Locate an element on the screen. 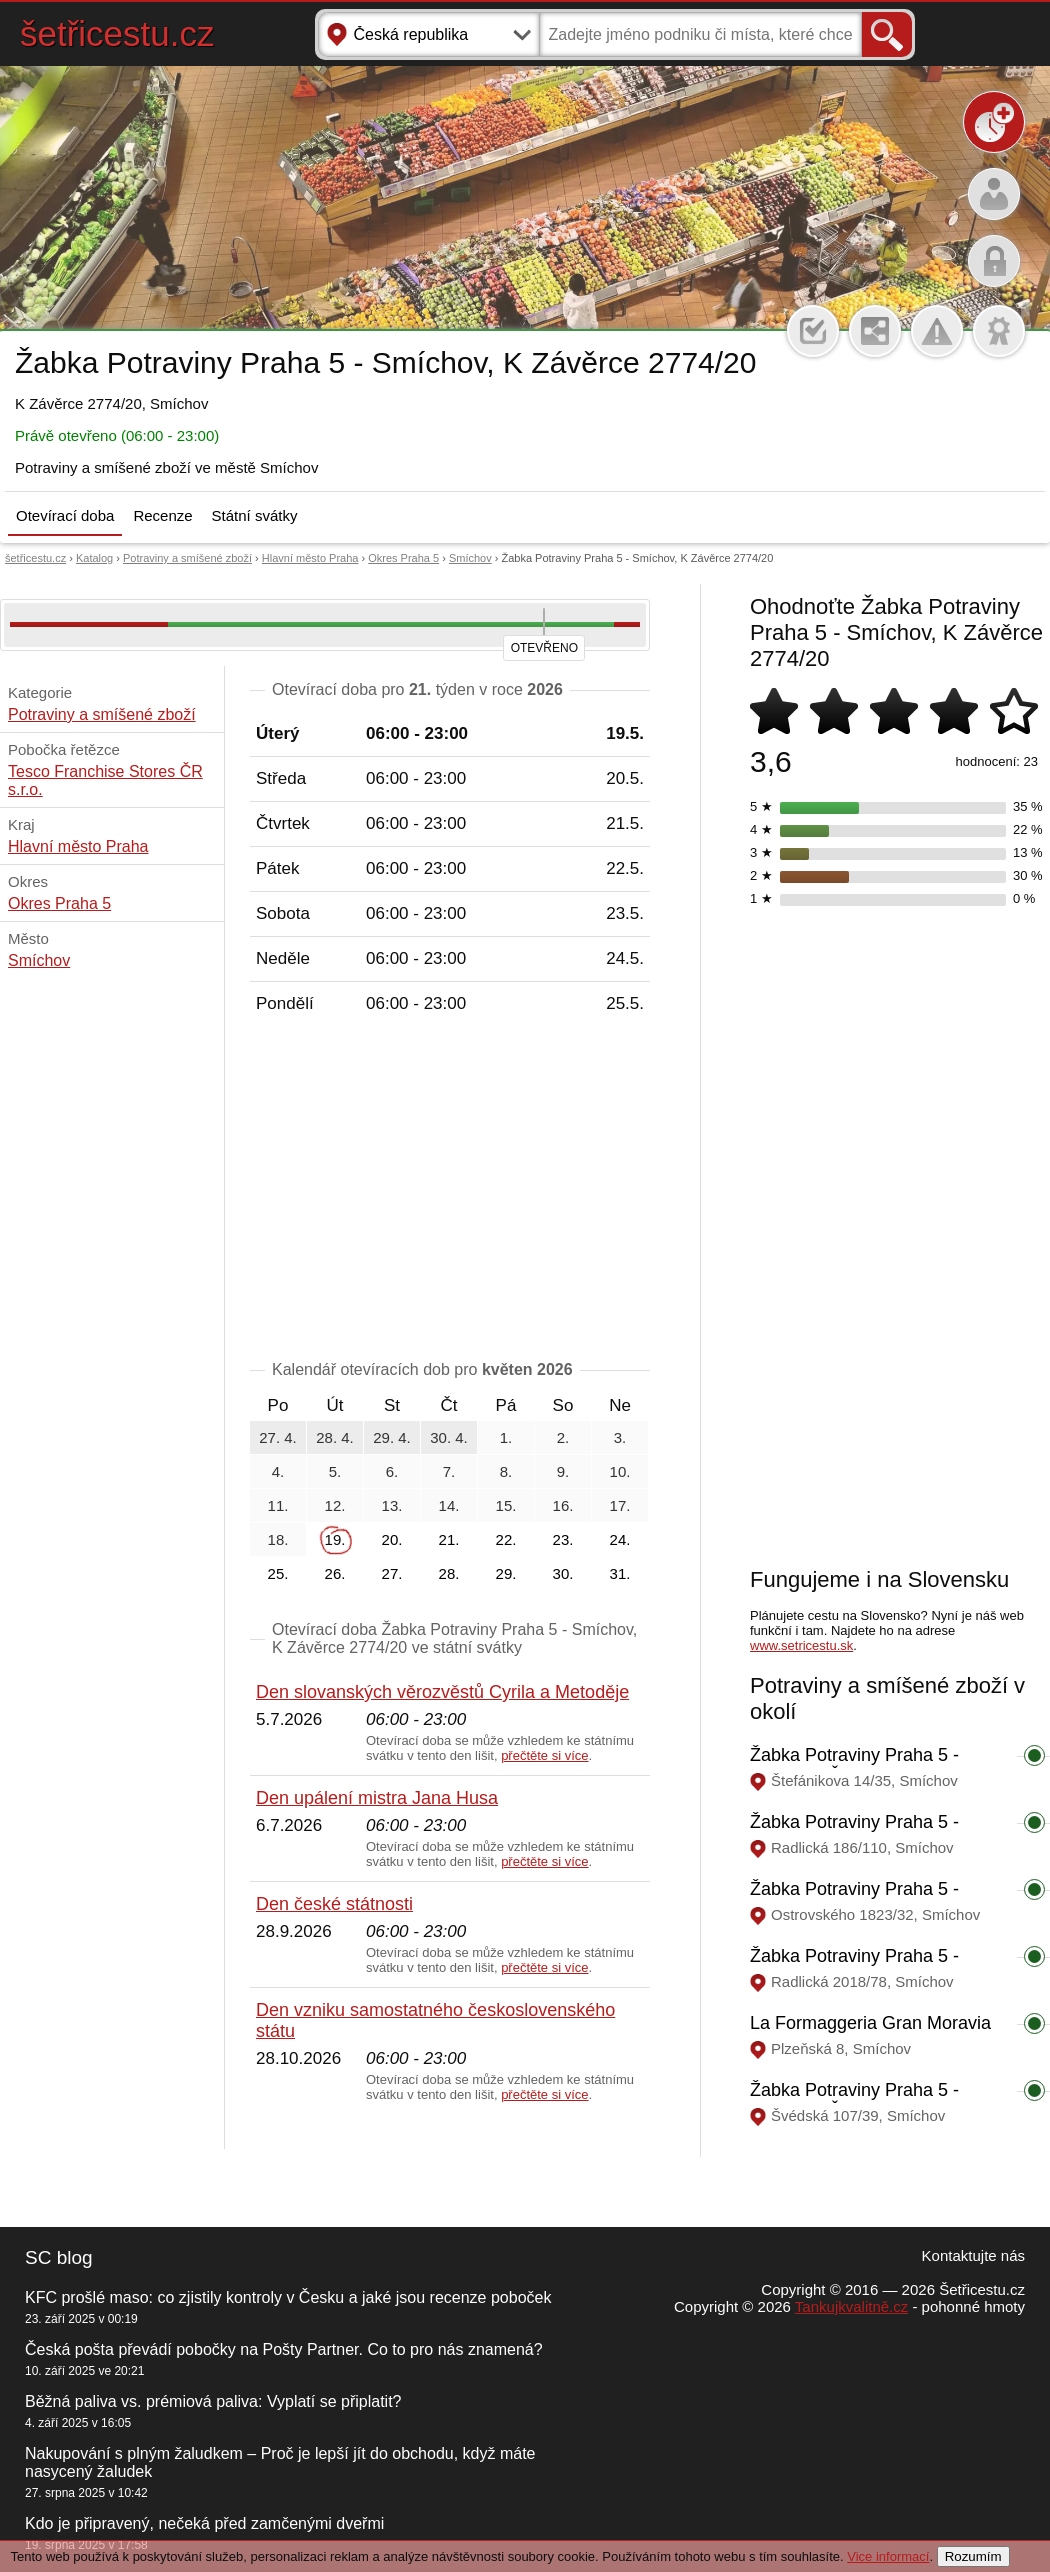 This screenshot has width=1050, height=2572. 30. 4. is located at coordinates (449, 1437).